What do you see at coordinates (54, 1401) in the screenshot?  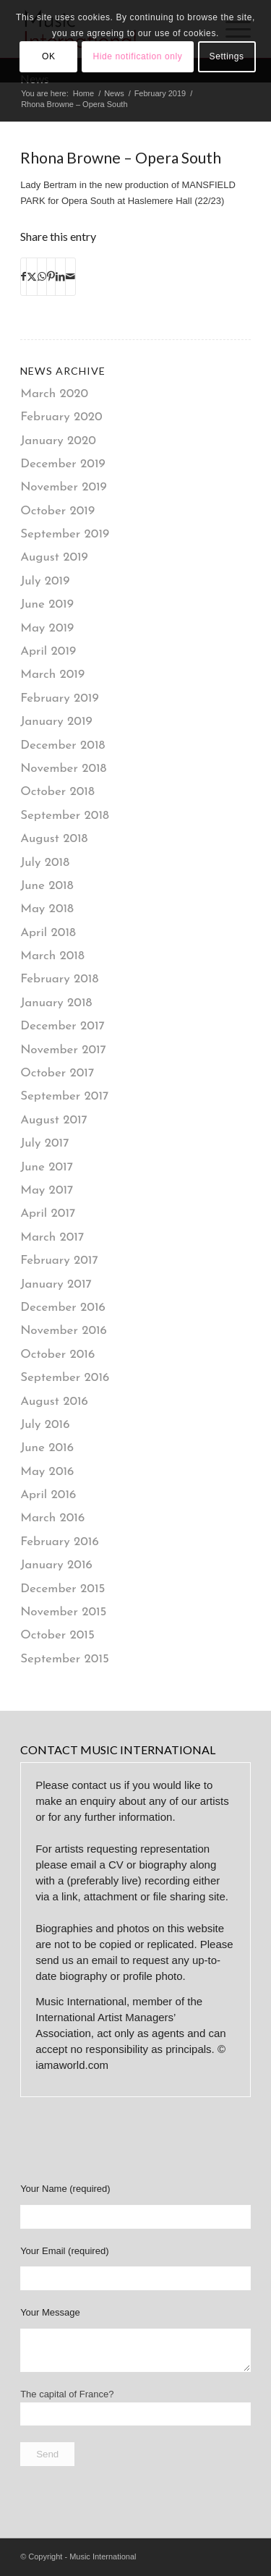 I see `August 2016` at bounding box center [54, 1401].